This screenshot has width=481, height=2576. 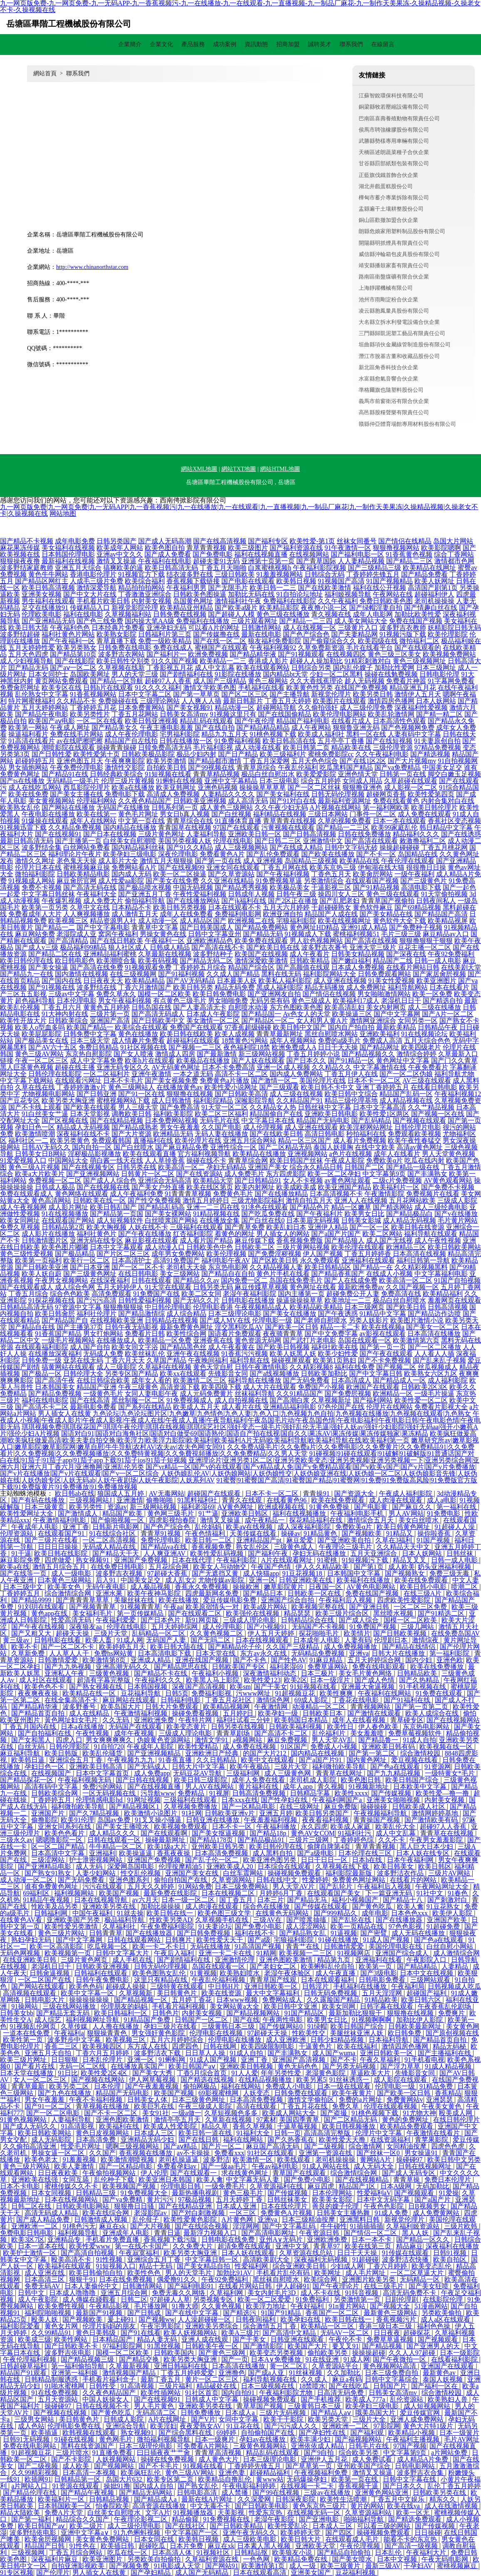 I want to click on 国产精选自拍, so click(x=443, y=1000).